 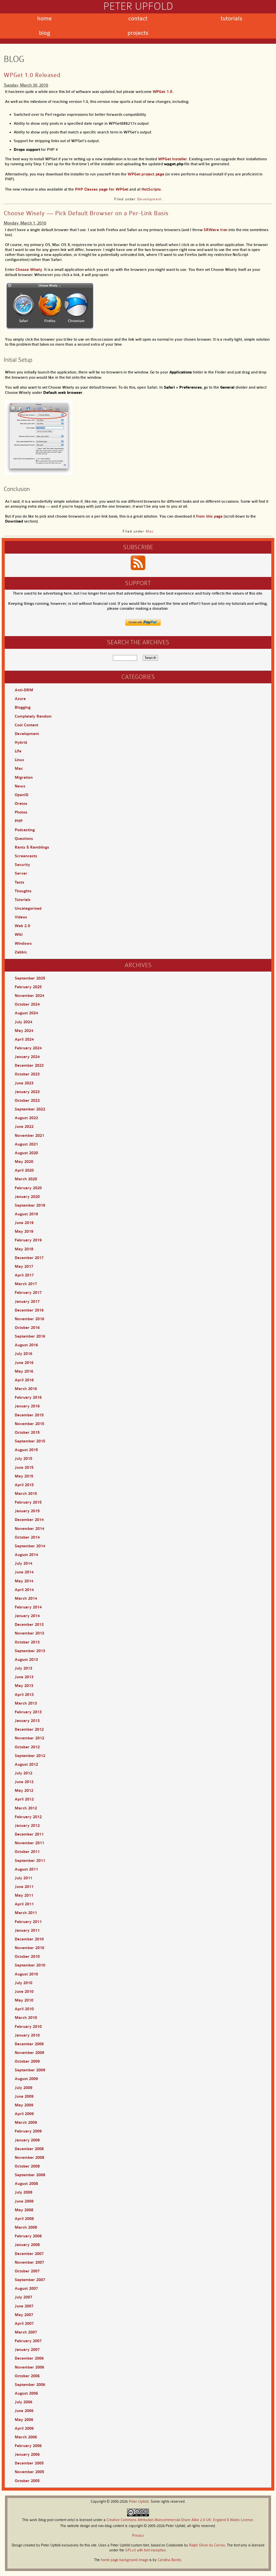 I want to click on February 2024, so click(x=28, y=1048).